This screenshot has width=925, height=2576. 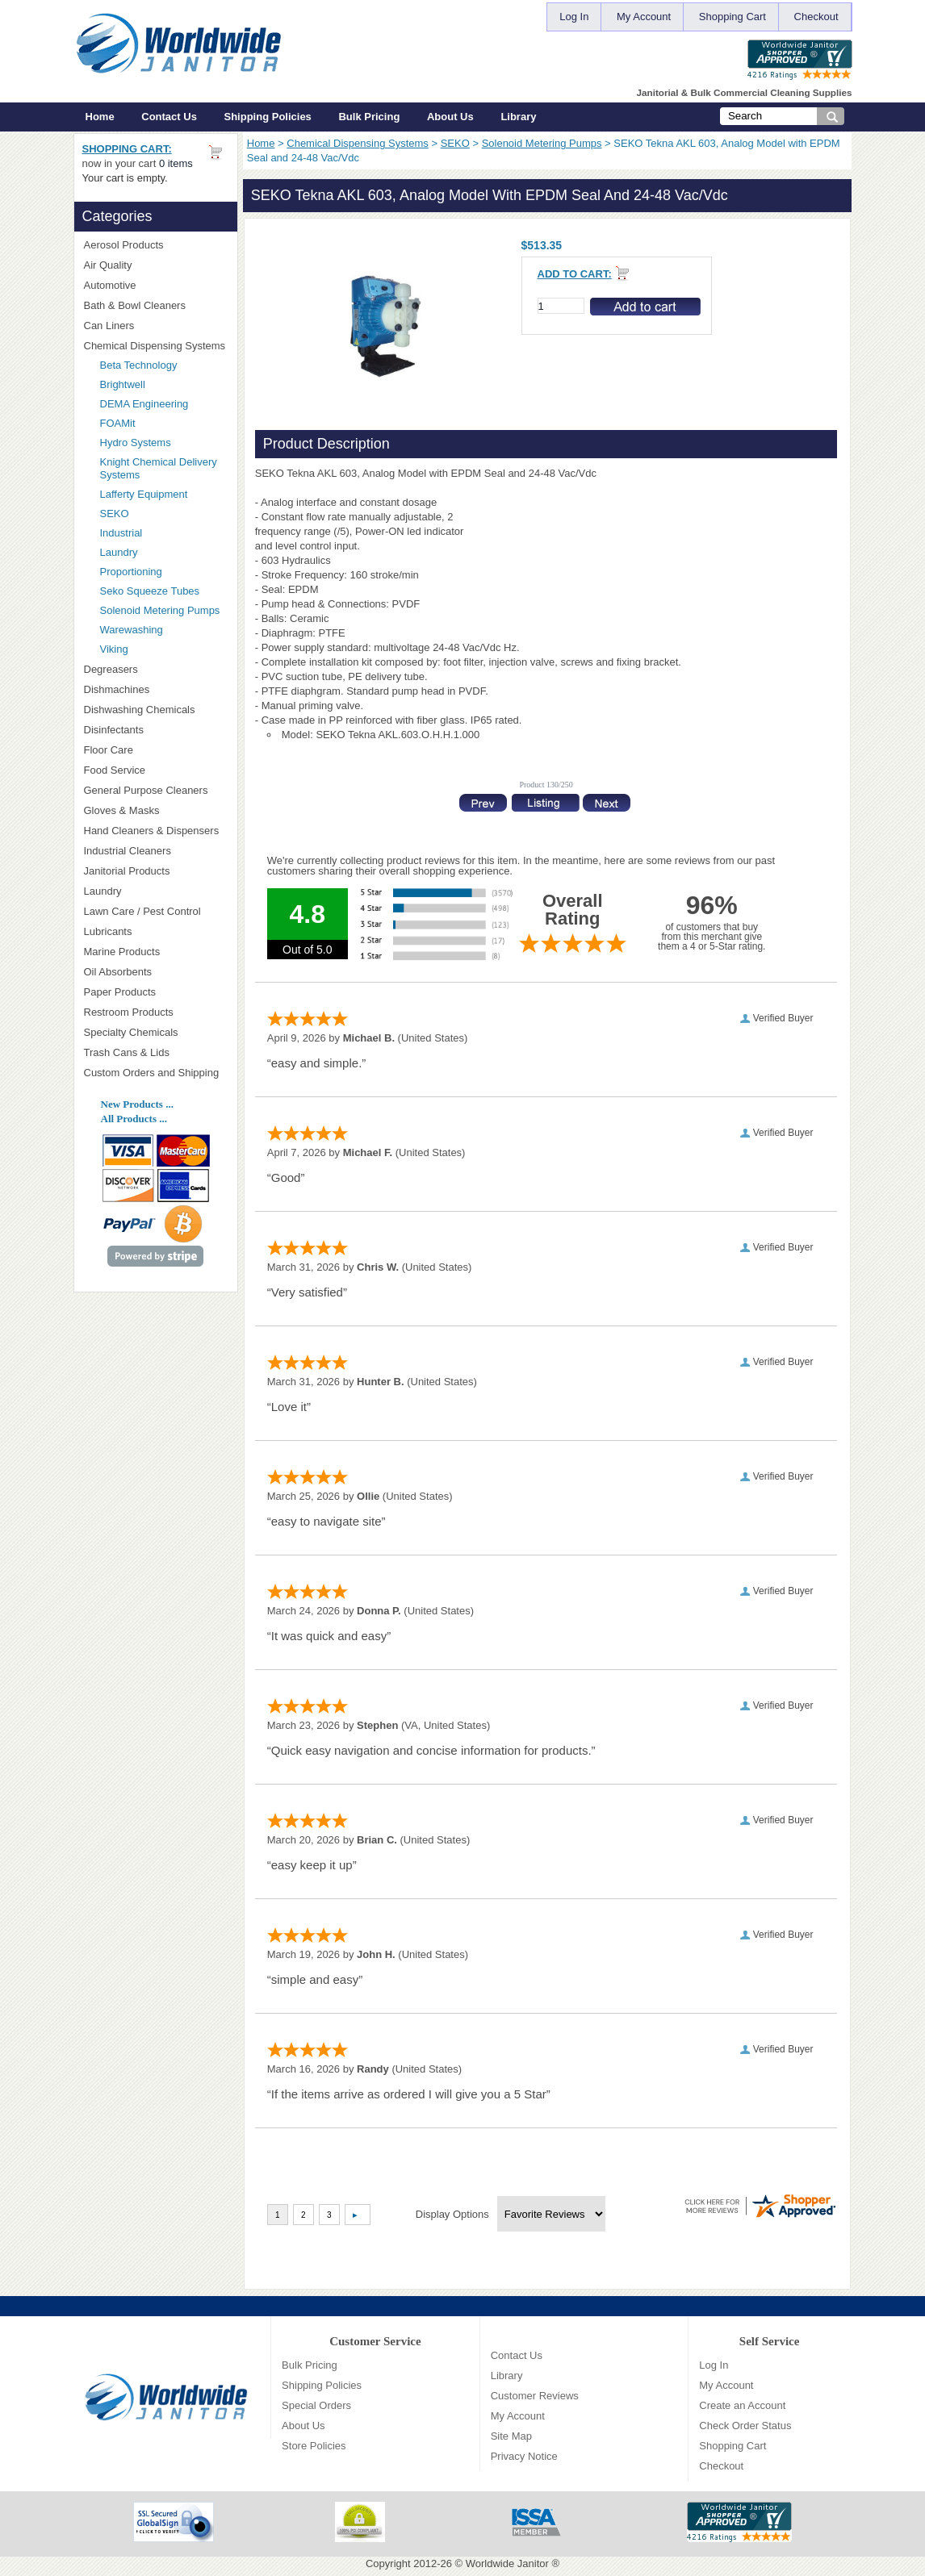 What do you see at coordinates (313, 2446) in the screenshot?
I see `Store Policies` at bounding box center [313, 2446].